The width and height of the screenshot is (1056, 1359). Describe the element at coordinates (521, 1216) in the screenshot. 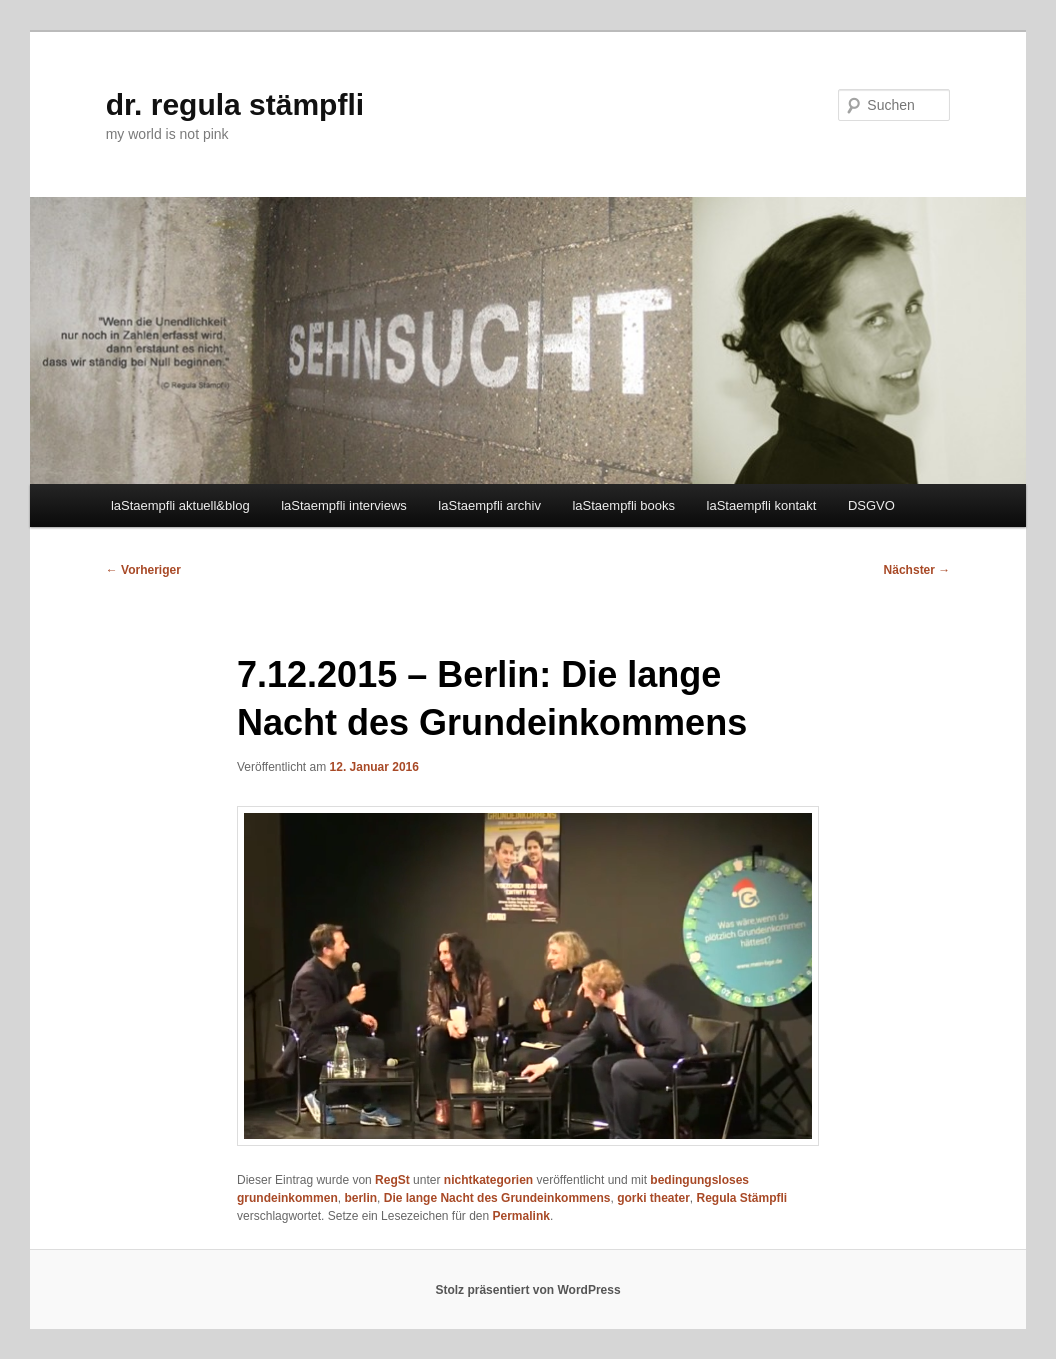

I see `Permalink` at that location.